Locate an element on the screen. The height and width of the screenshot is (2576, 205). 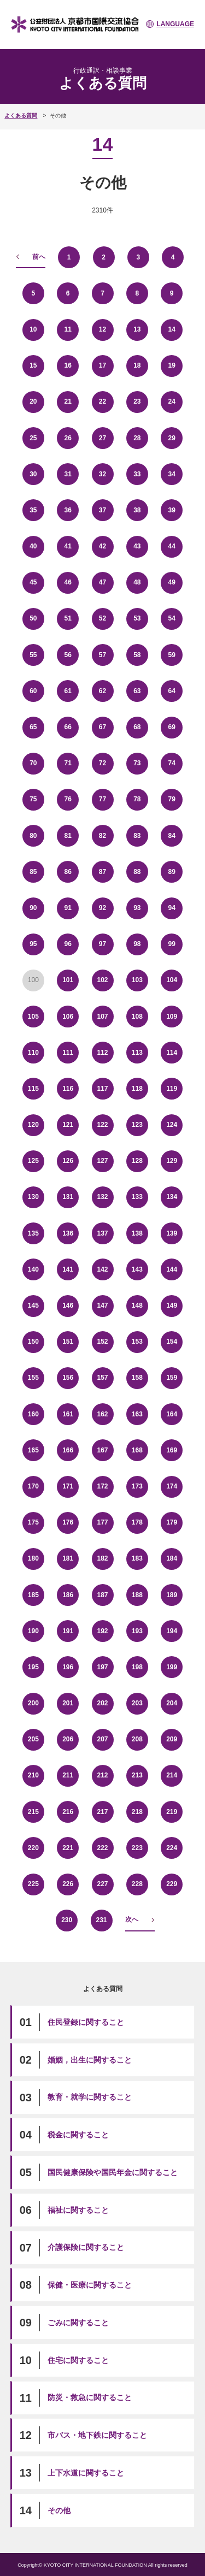
72 is located at coordinates (102, 763).